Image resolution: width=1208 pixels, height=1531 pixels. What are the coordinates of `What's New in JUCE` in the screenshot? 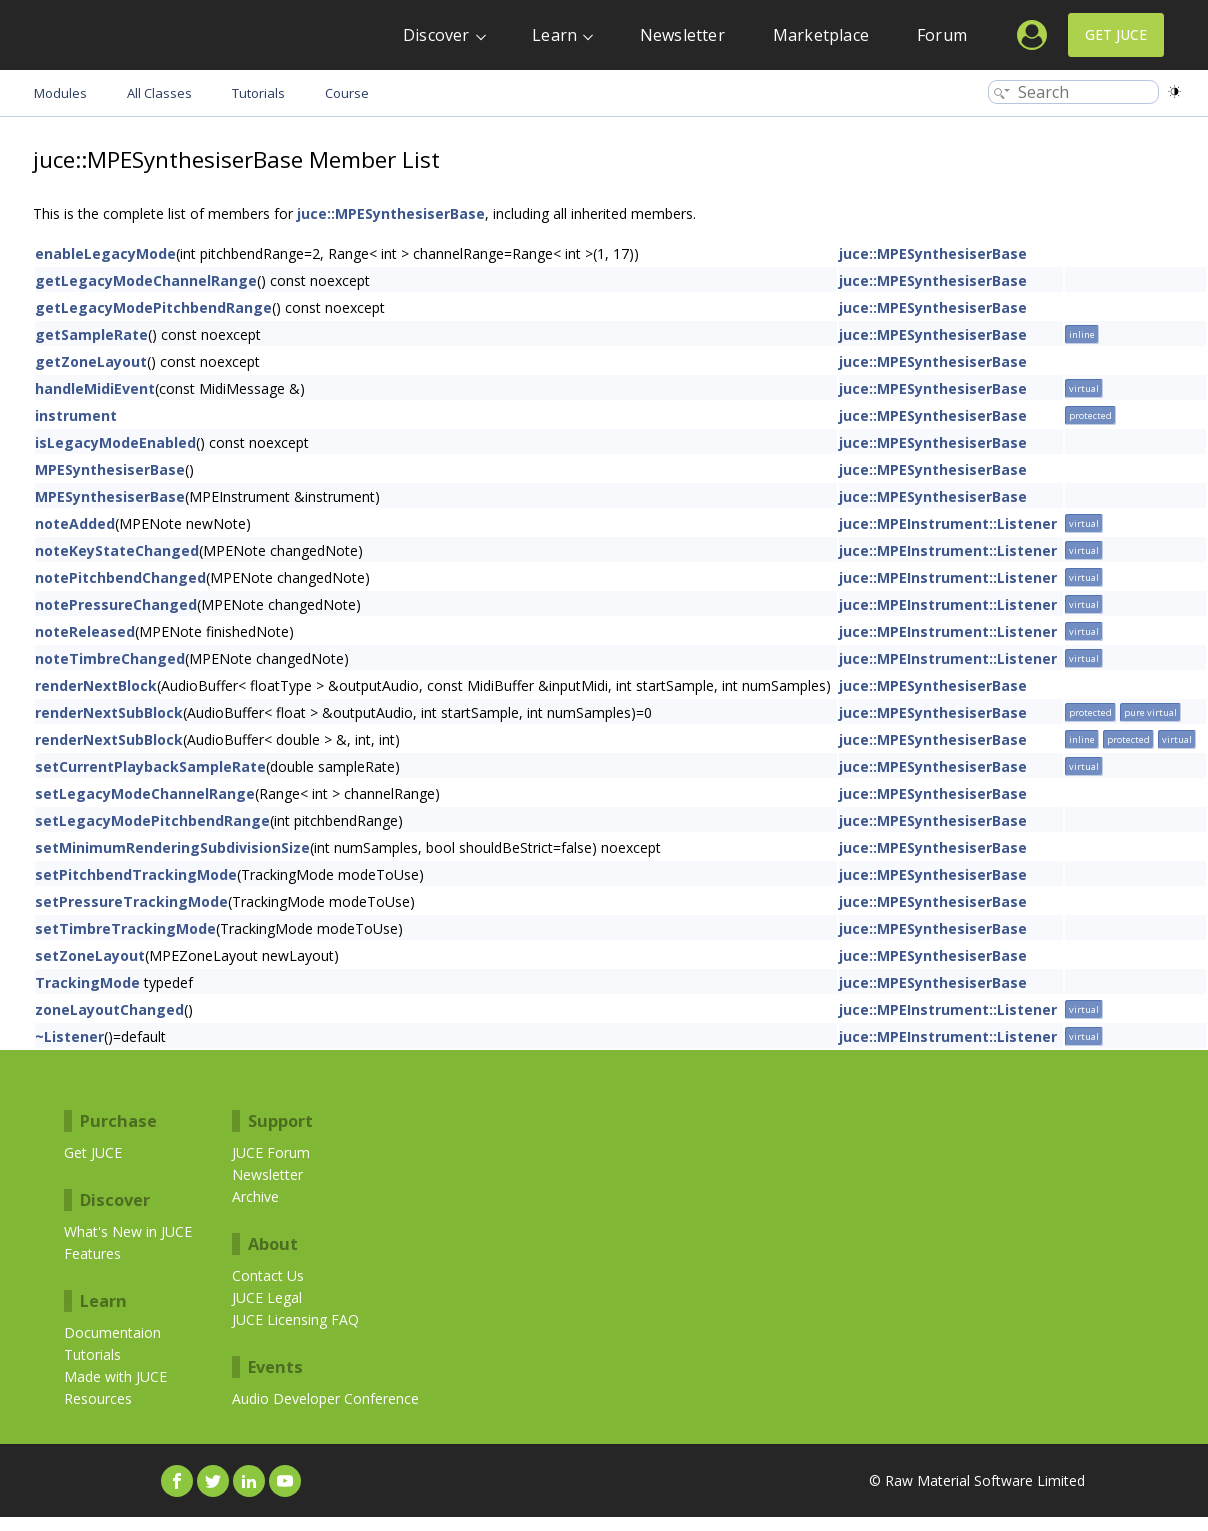 It's located at (128, 1231).